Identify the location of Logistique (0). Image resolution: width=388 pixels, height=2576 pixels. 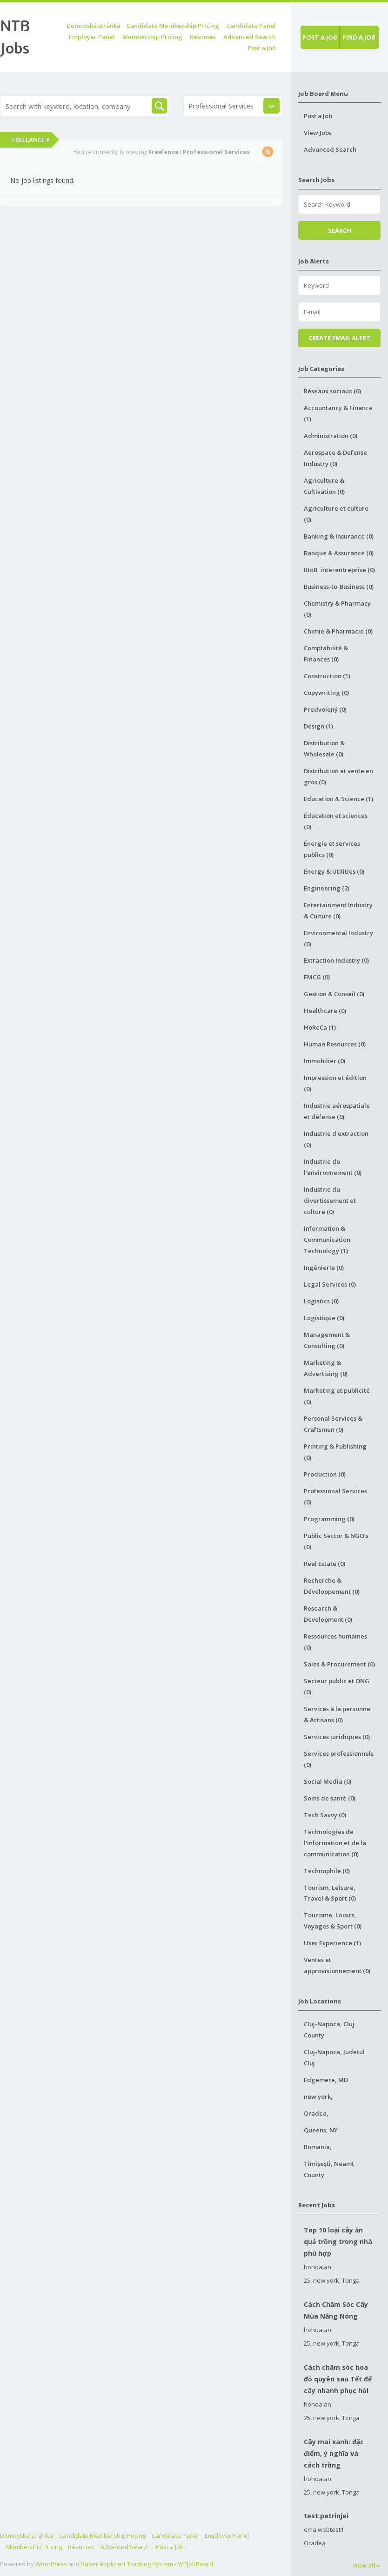
(324, 1318).